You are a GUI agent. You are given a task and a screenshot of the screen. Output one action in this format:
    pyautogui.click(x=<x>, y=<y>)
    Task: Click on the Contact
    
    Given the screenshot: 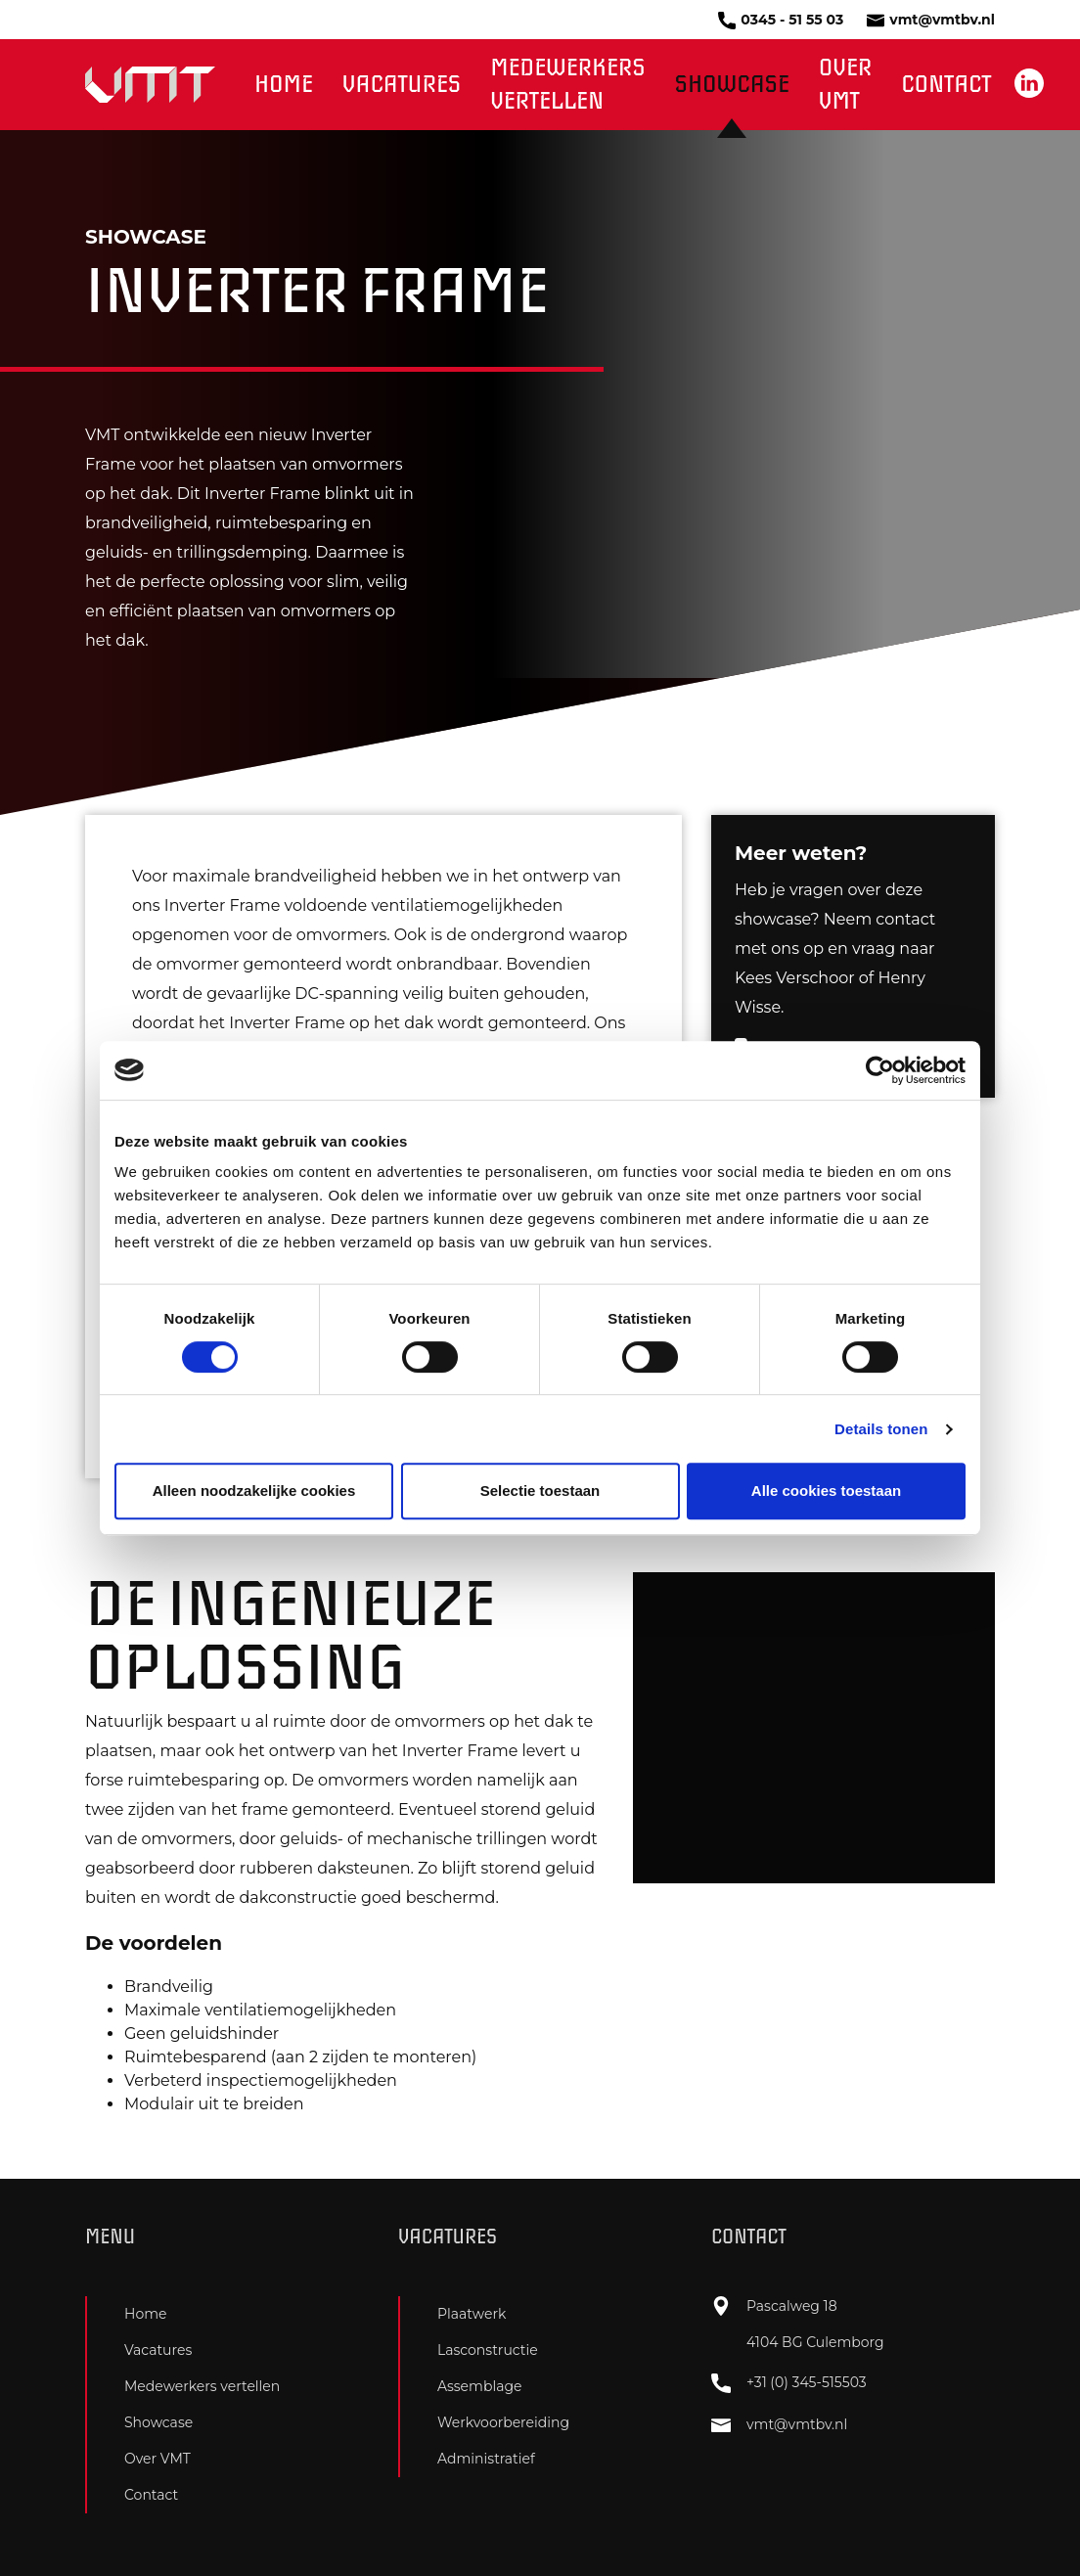 What is the action you would take?
    pyautogui.click(x=946, y=84)
    